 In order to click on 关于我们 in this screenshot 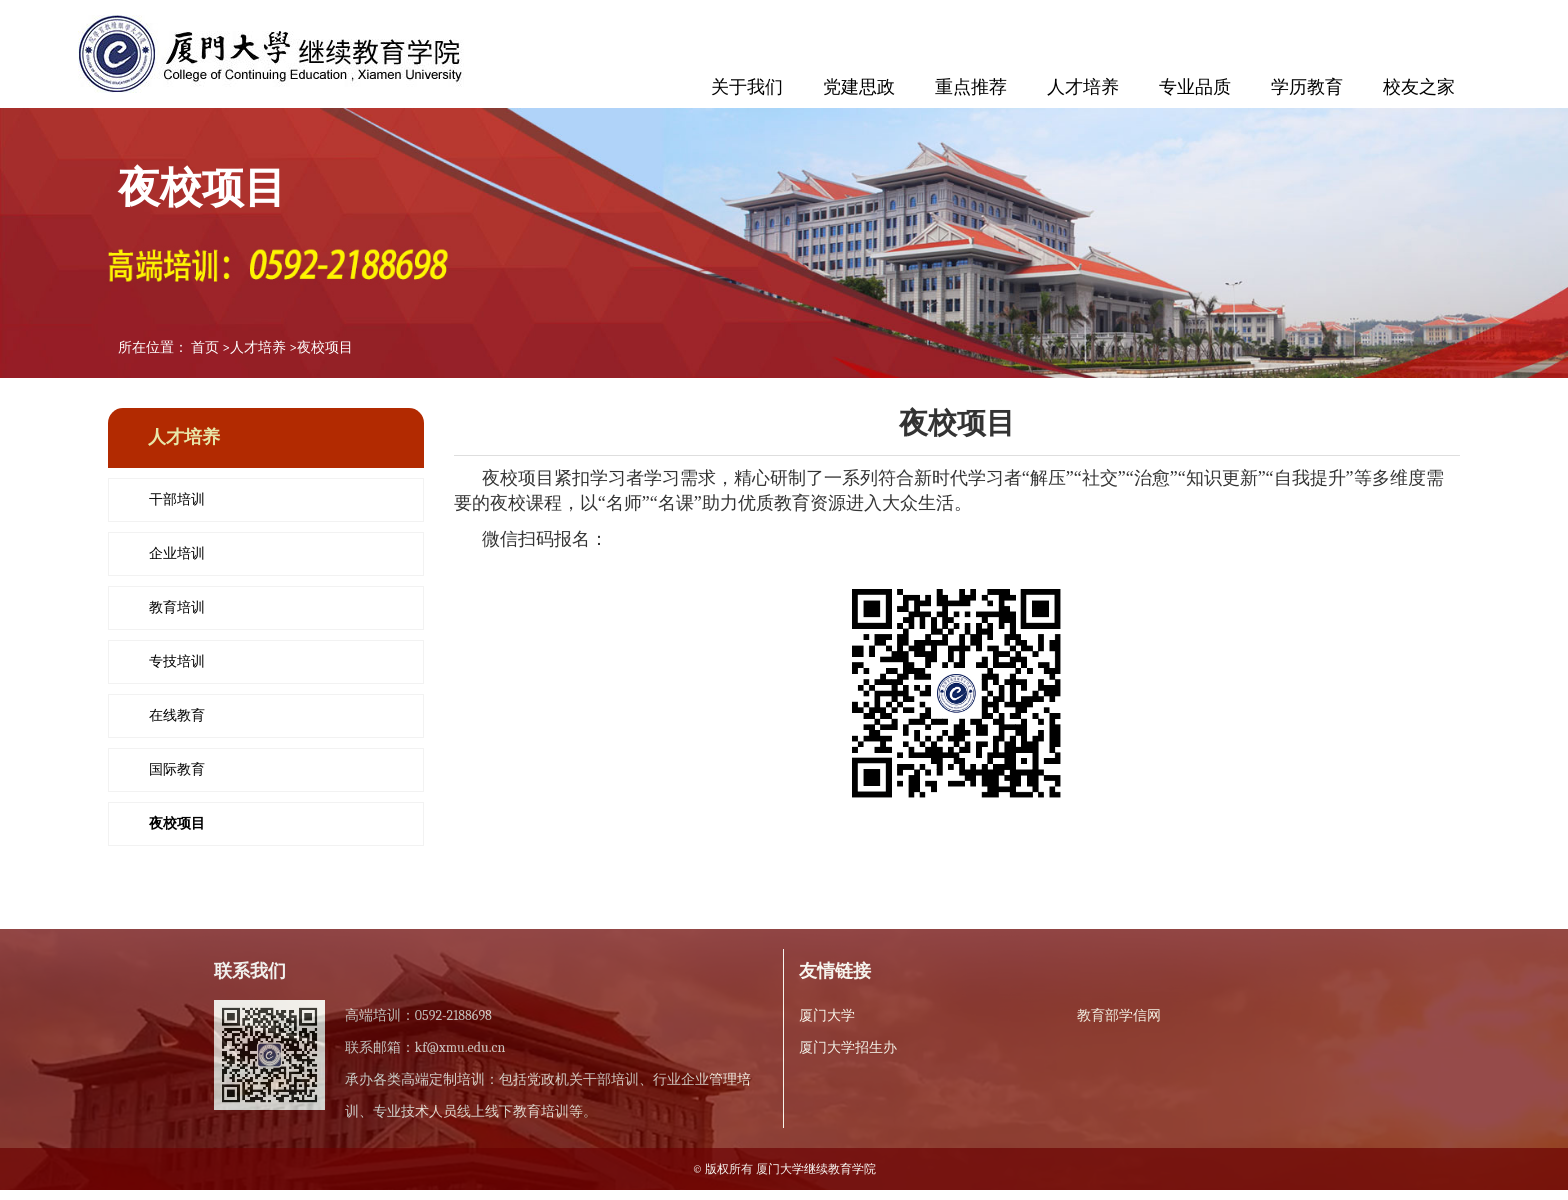, I will do `click(747, 87)`.